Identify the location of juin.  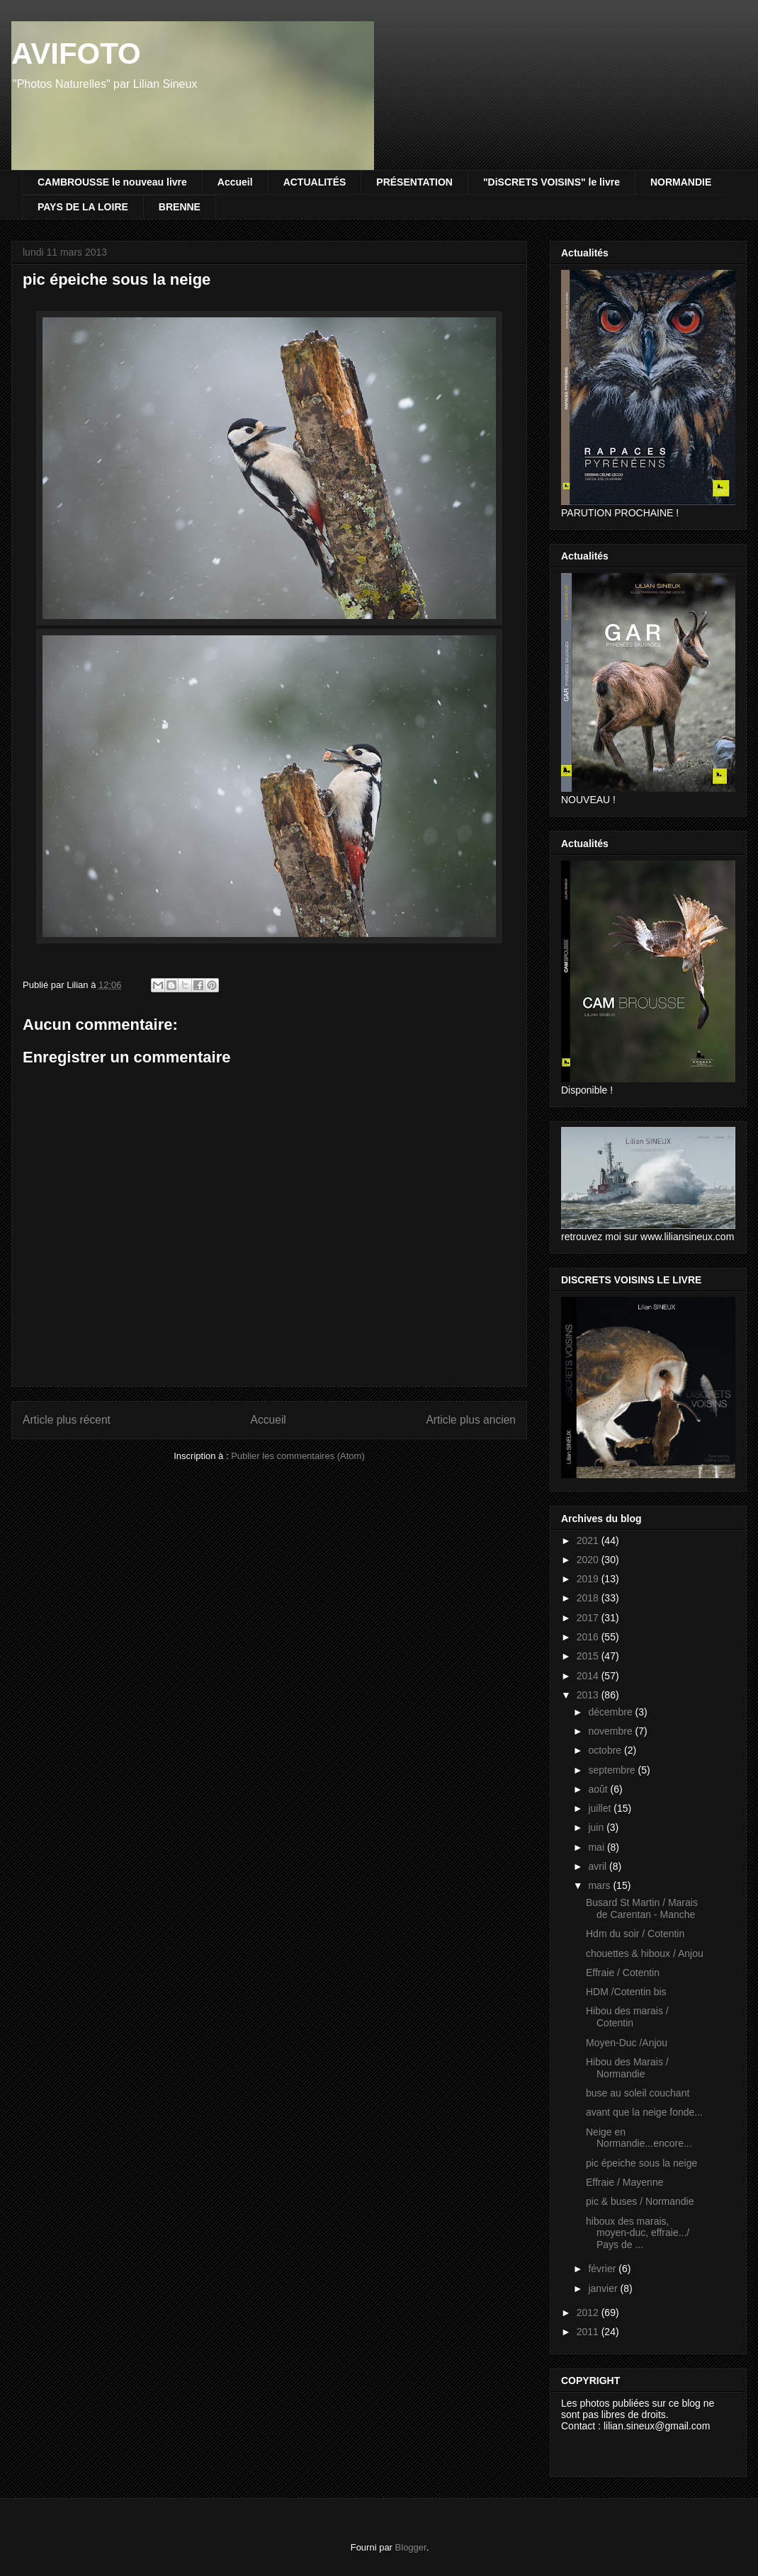
(597, 1827).